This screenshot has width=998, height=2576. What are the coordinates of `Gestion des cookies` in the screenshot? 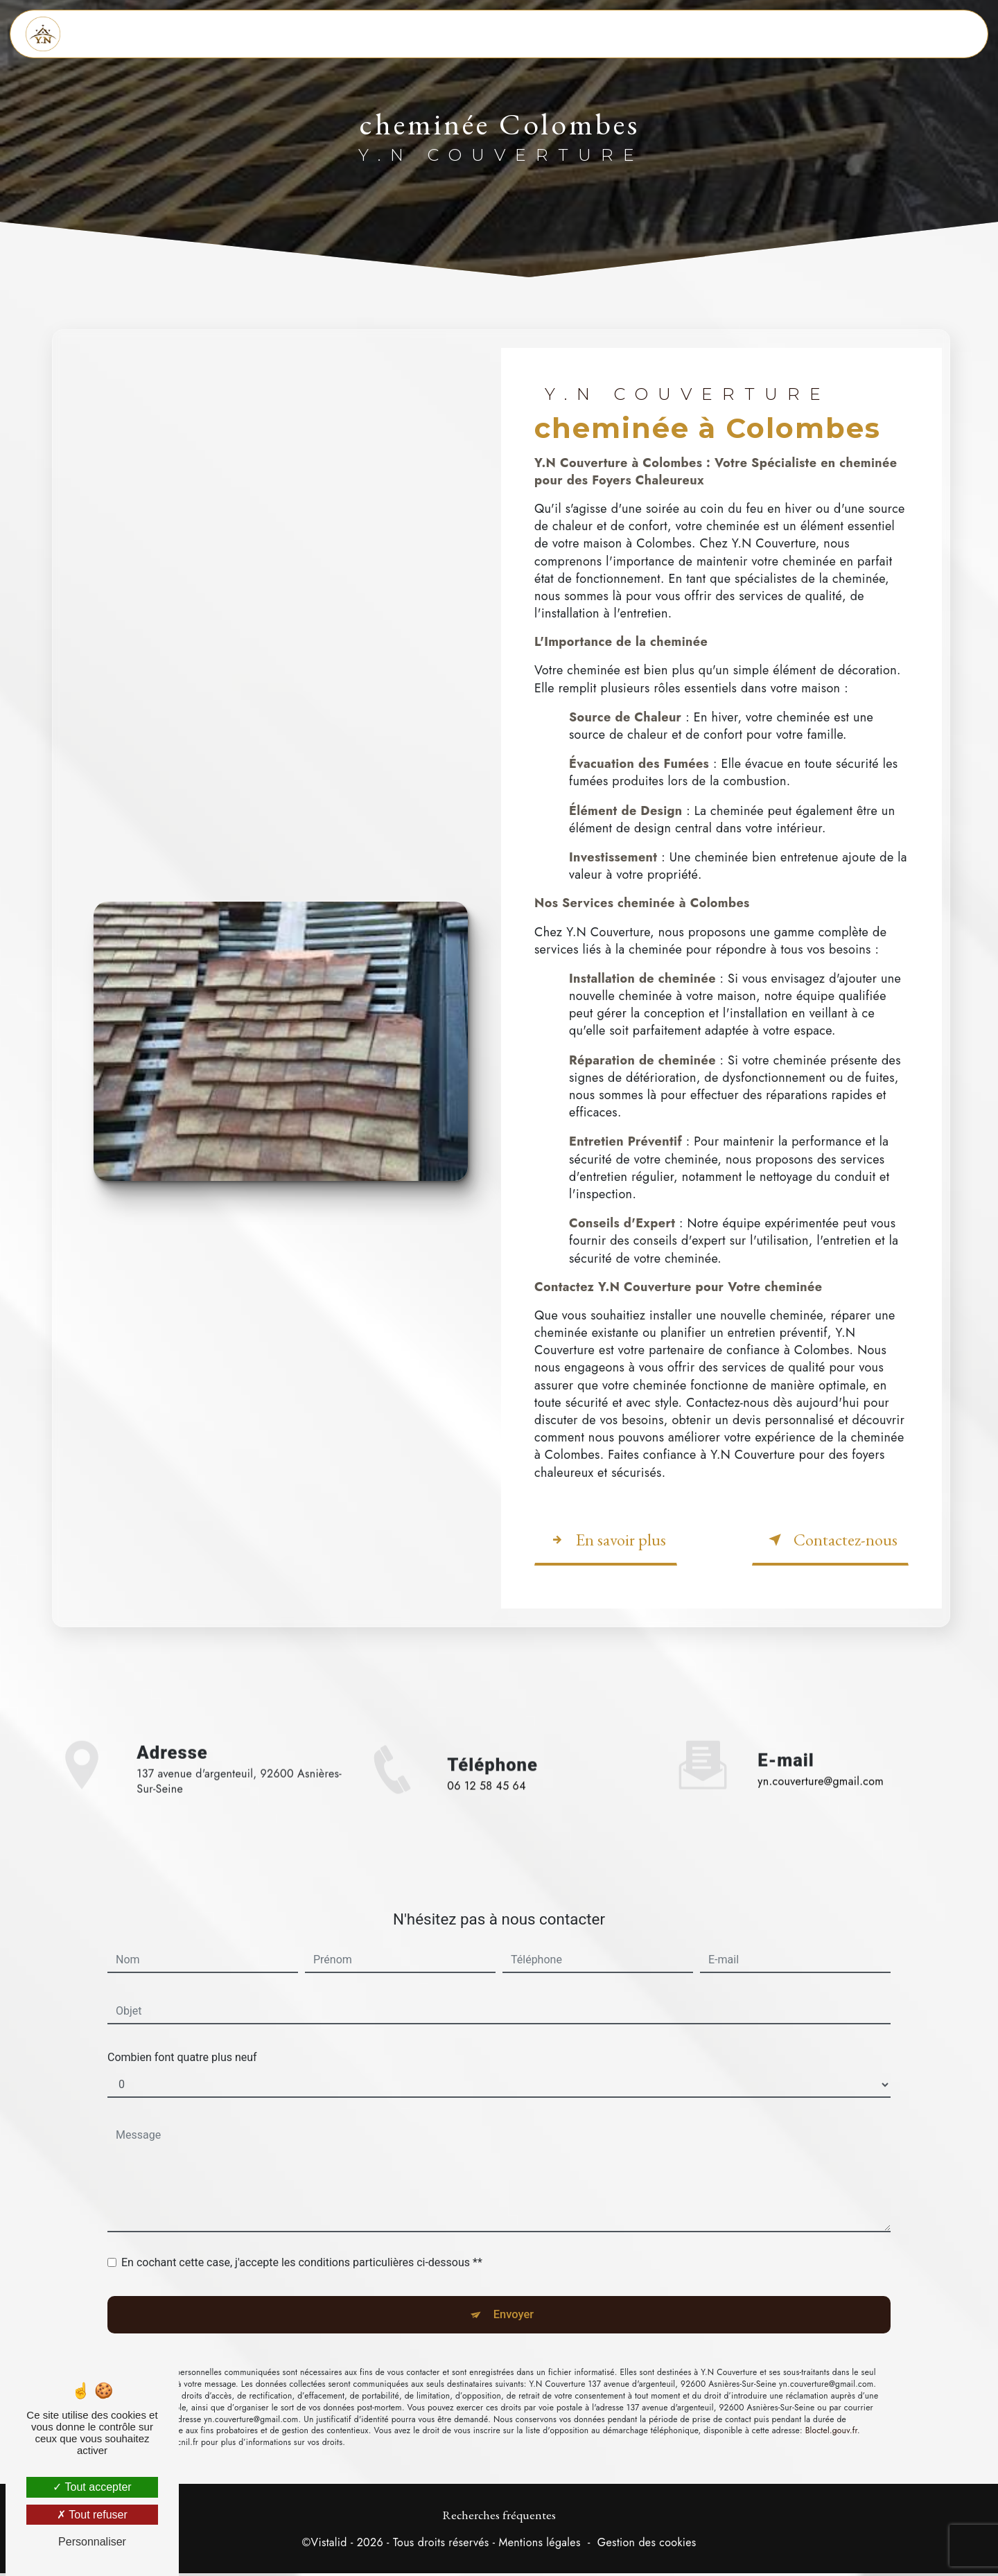 It's located at (647, 2546).